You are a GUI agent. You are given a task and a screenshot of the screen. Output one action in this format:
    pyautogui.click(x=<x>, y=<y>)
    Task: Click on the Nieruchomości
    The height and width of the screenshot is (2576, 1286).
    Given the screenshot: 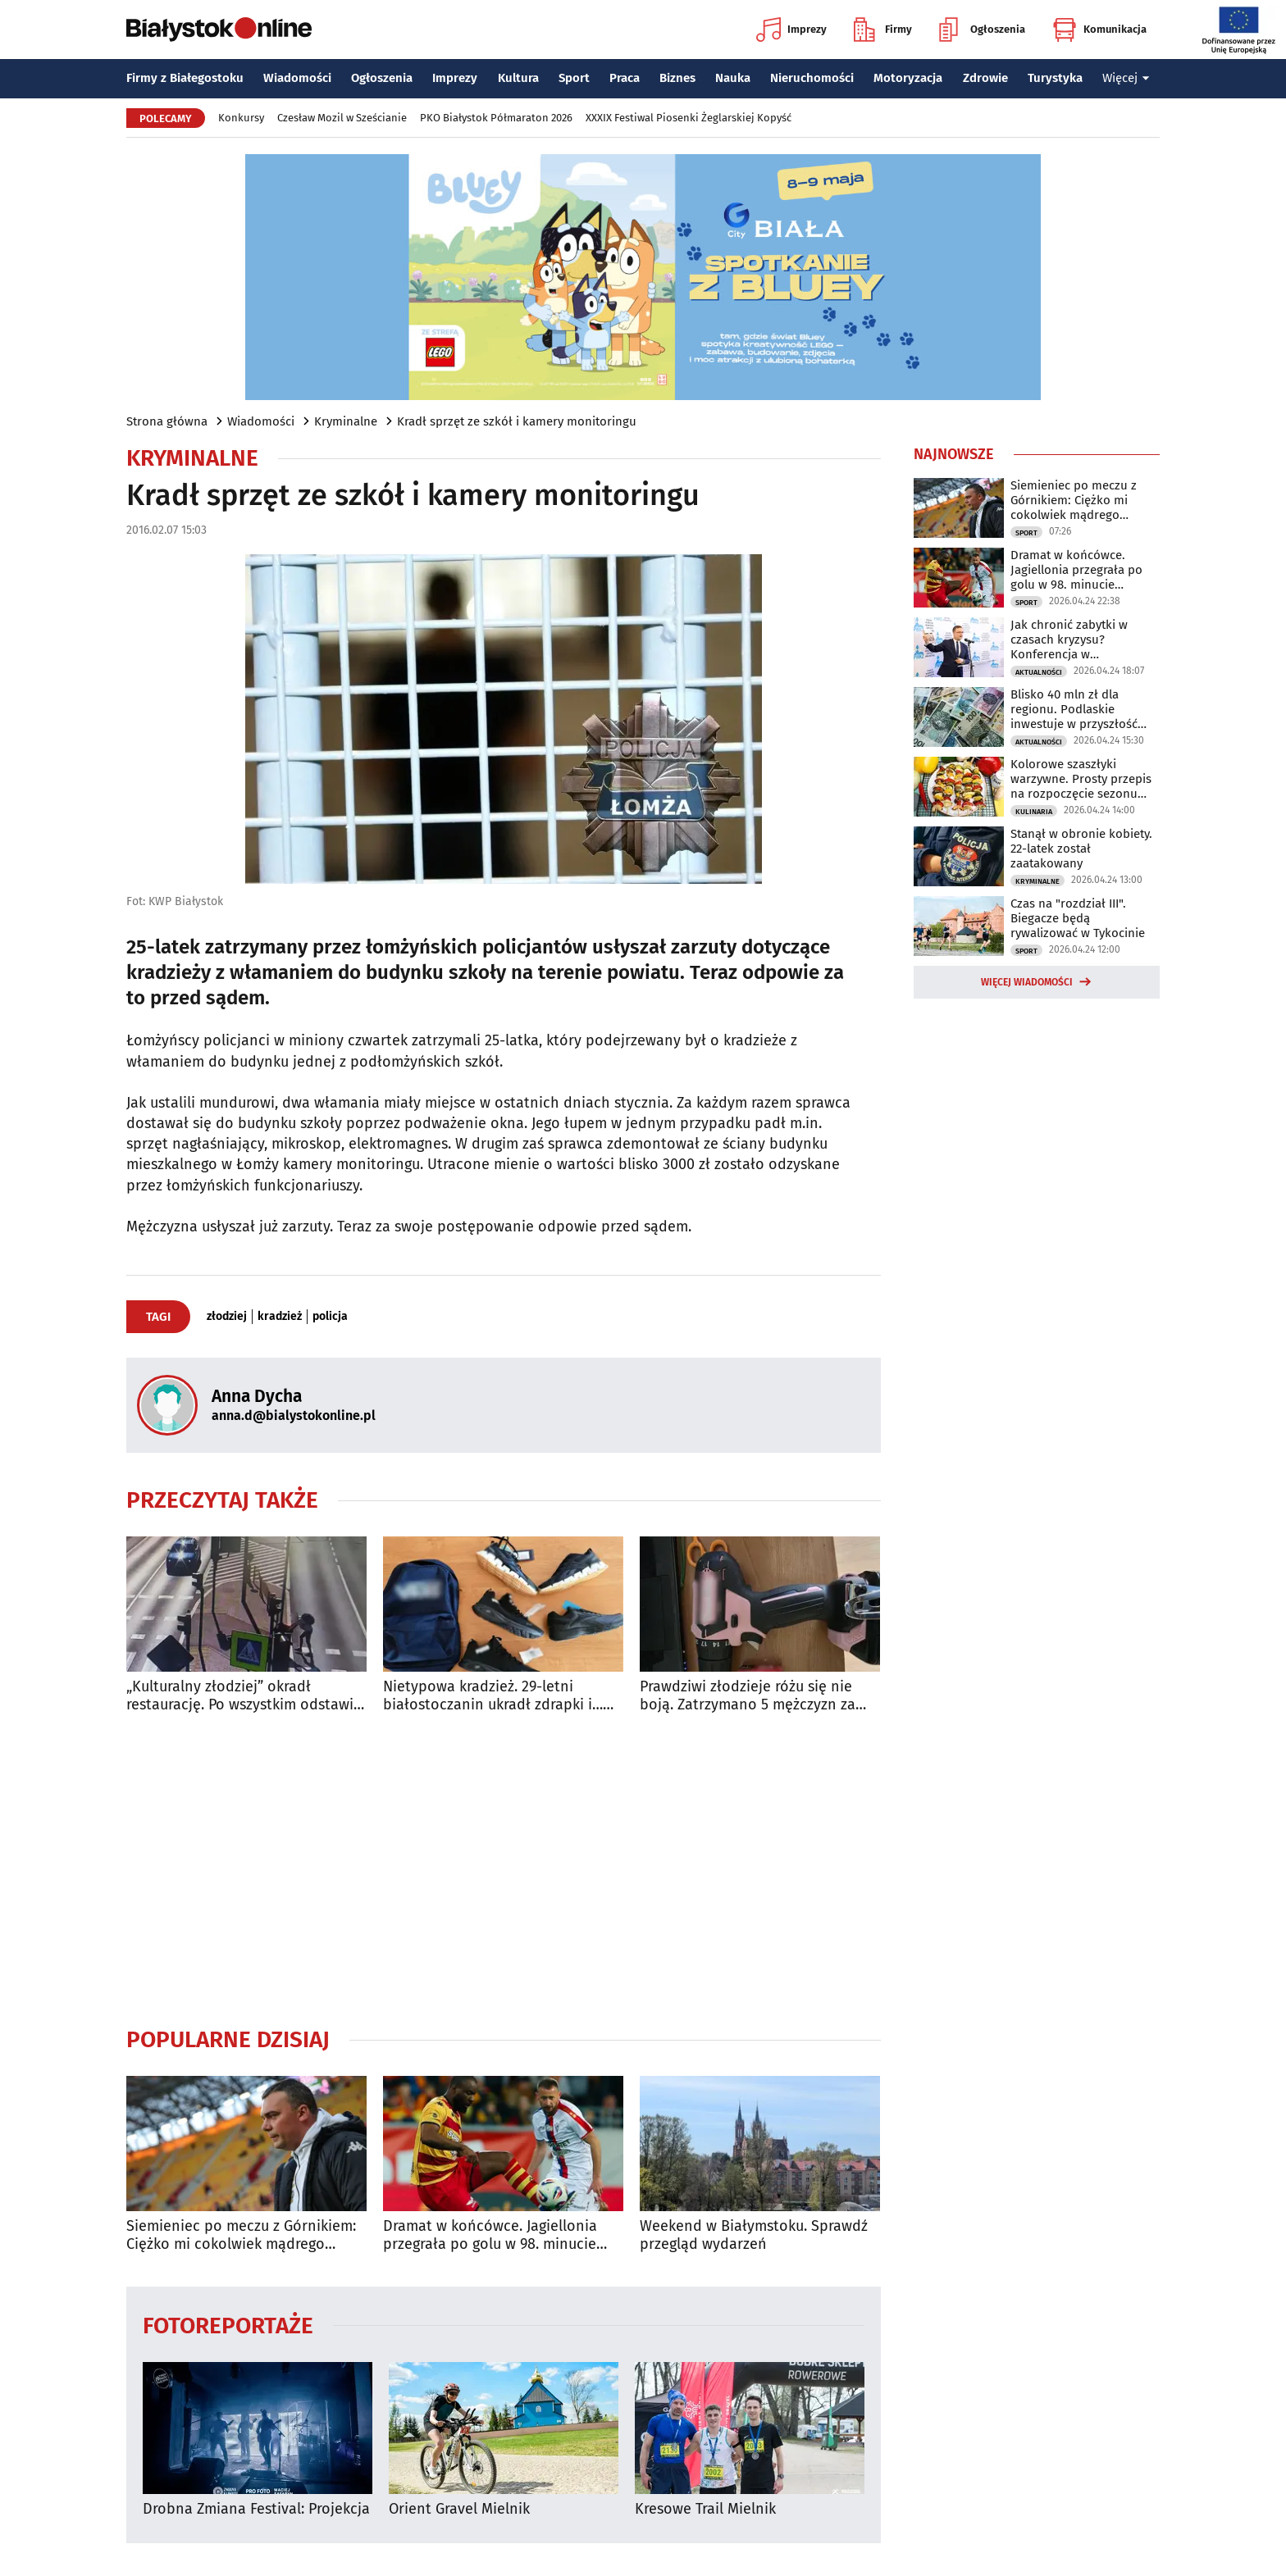 What is the action you would take?
    pyautogui.click(x=812, y=78)
    